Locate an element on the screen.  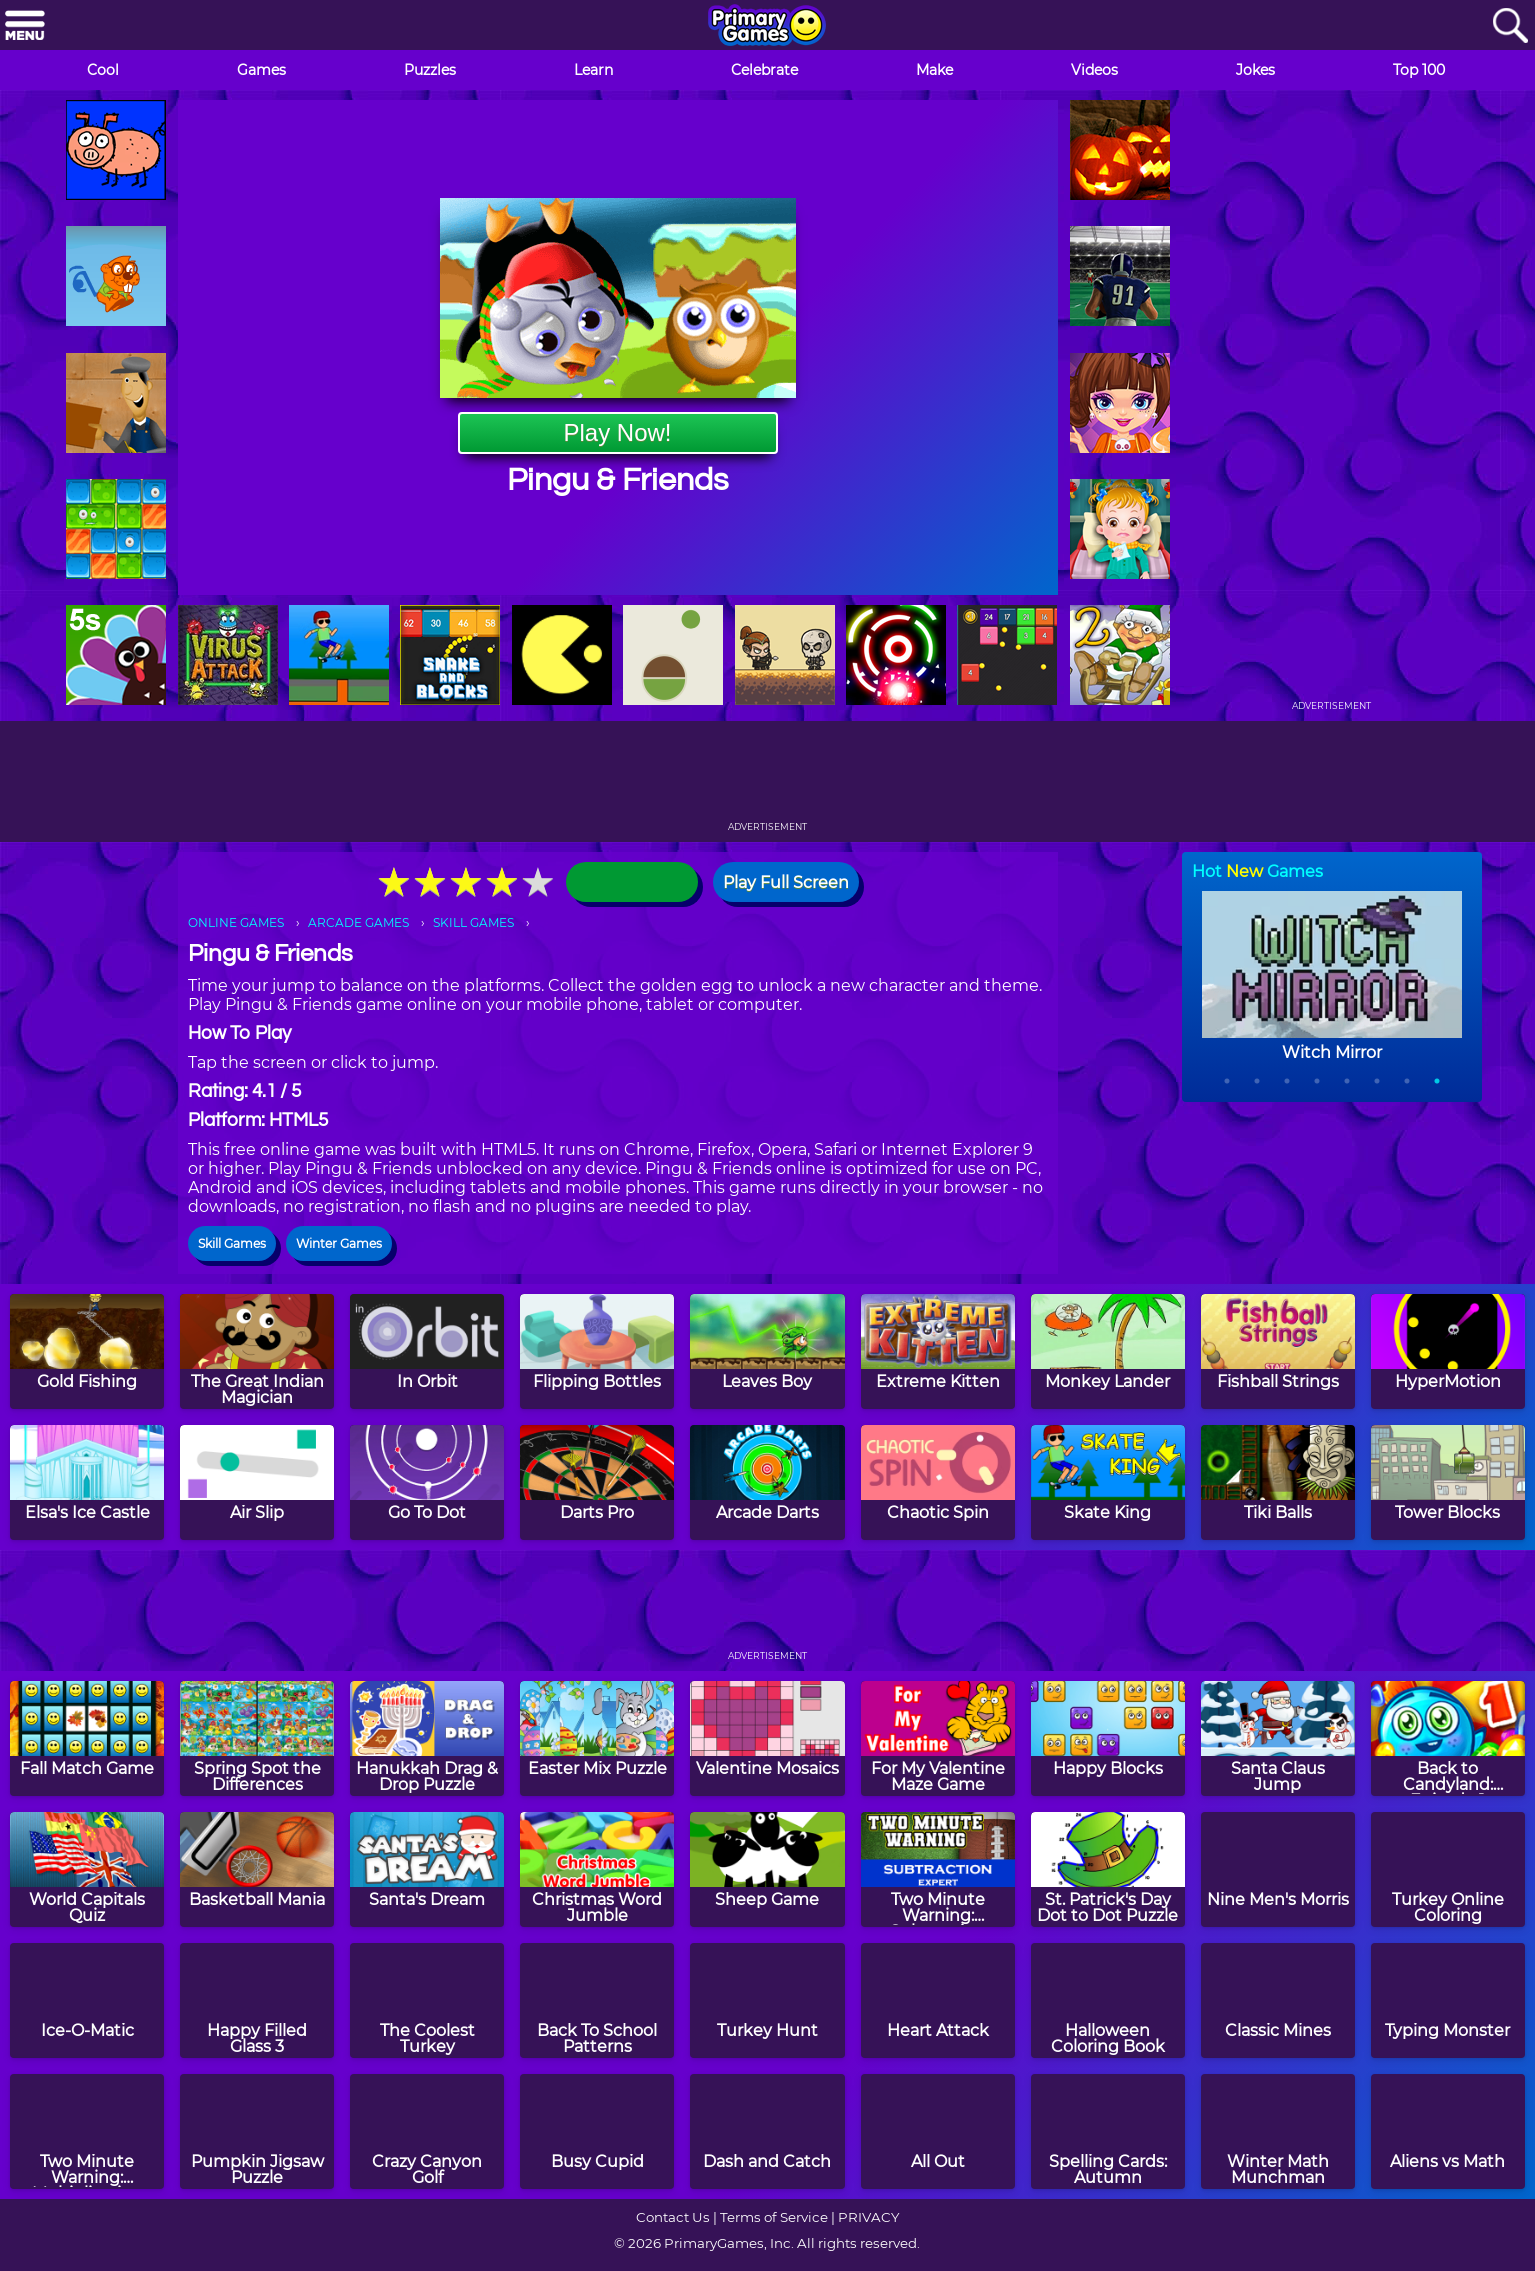
[Happy Blocks] is located at coordinates (1108, 1738).